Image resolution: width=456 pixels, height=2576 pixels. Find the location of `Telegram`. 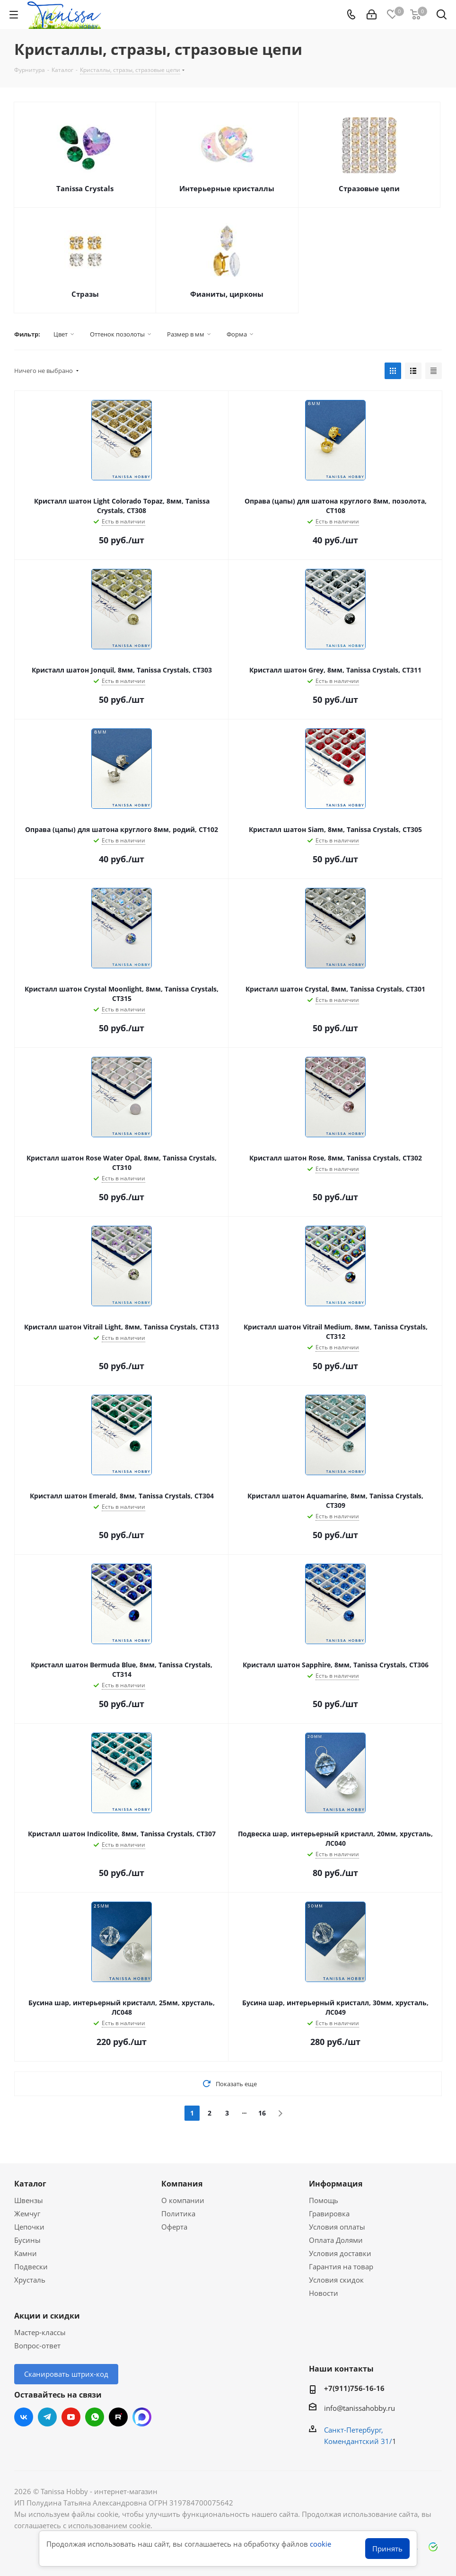

Telegram is located at coordinates (47, 2417).